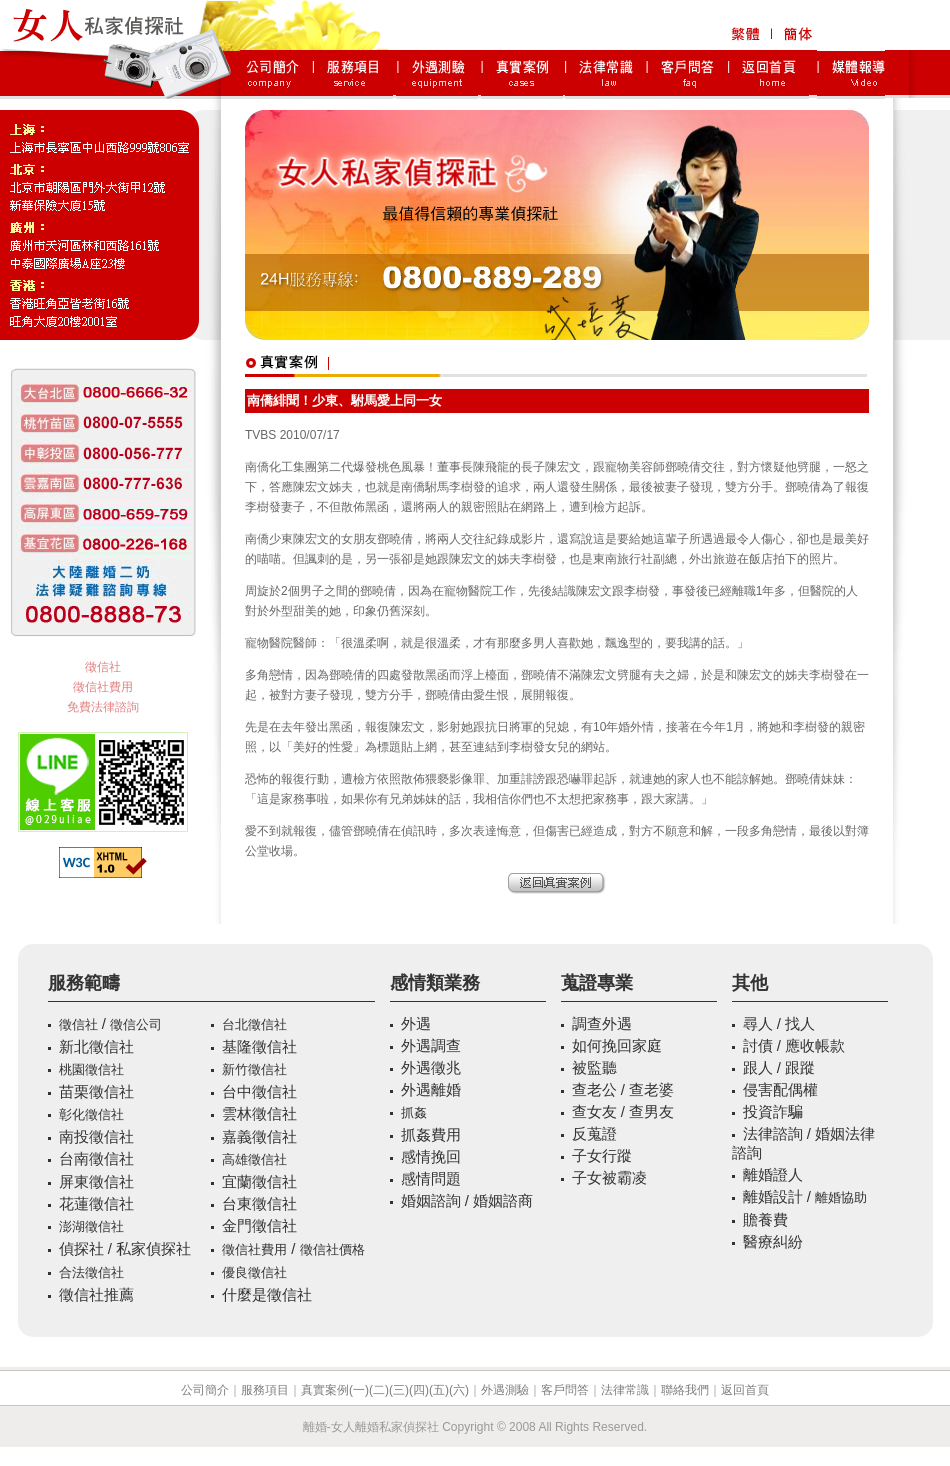 This screenshot has width=950, height=1466. What do you see at coordinates (414, 1112) in the screenshot?
I see `抓姦` at bounding box center [414, 1112].